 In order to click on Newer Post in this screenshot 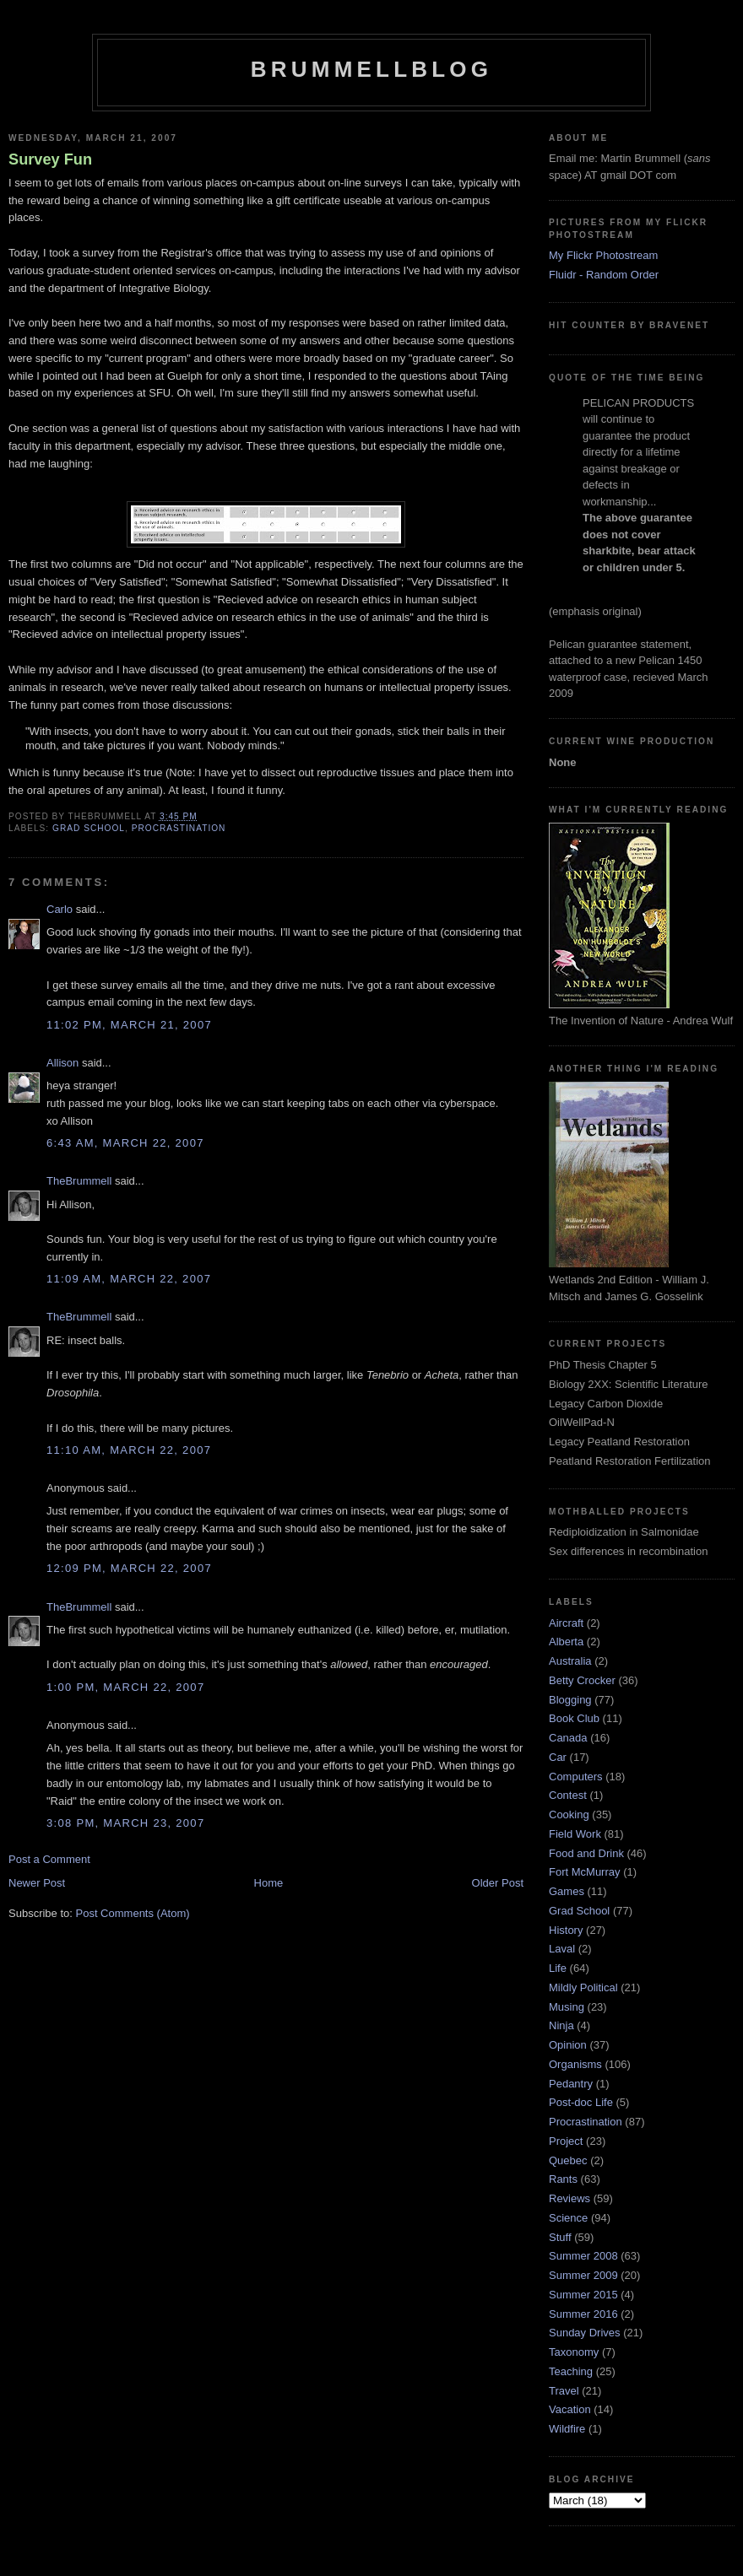, I will do `click(36, 1883)`.